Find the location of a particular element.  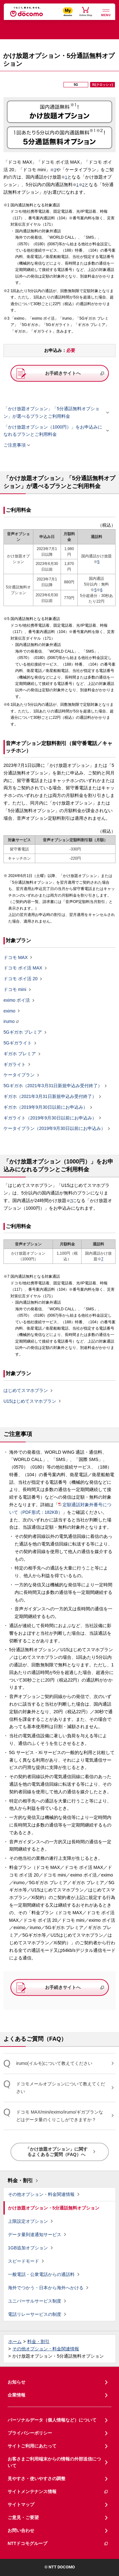

ご意見・ご要望 is located at coordinates (23, 2517).